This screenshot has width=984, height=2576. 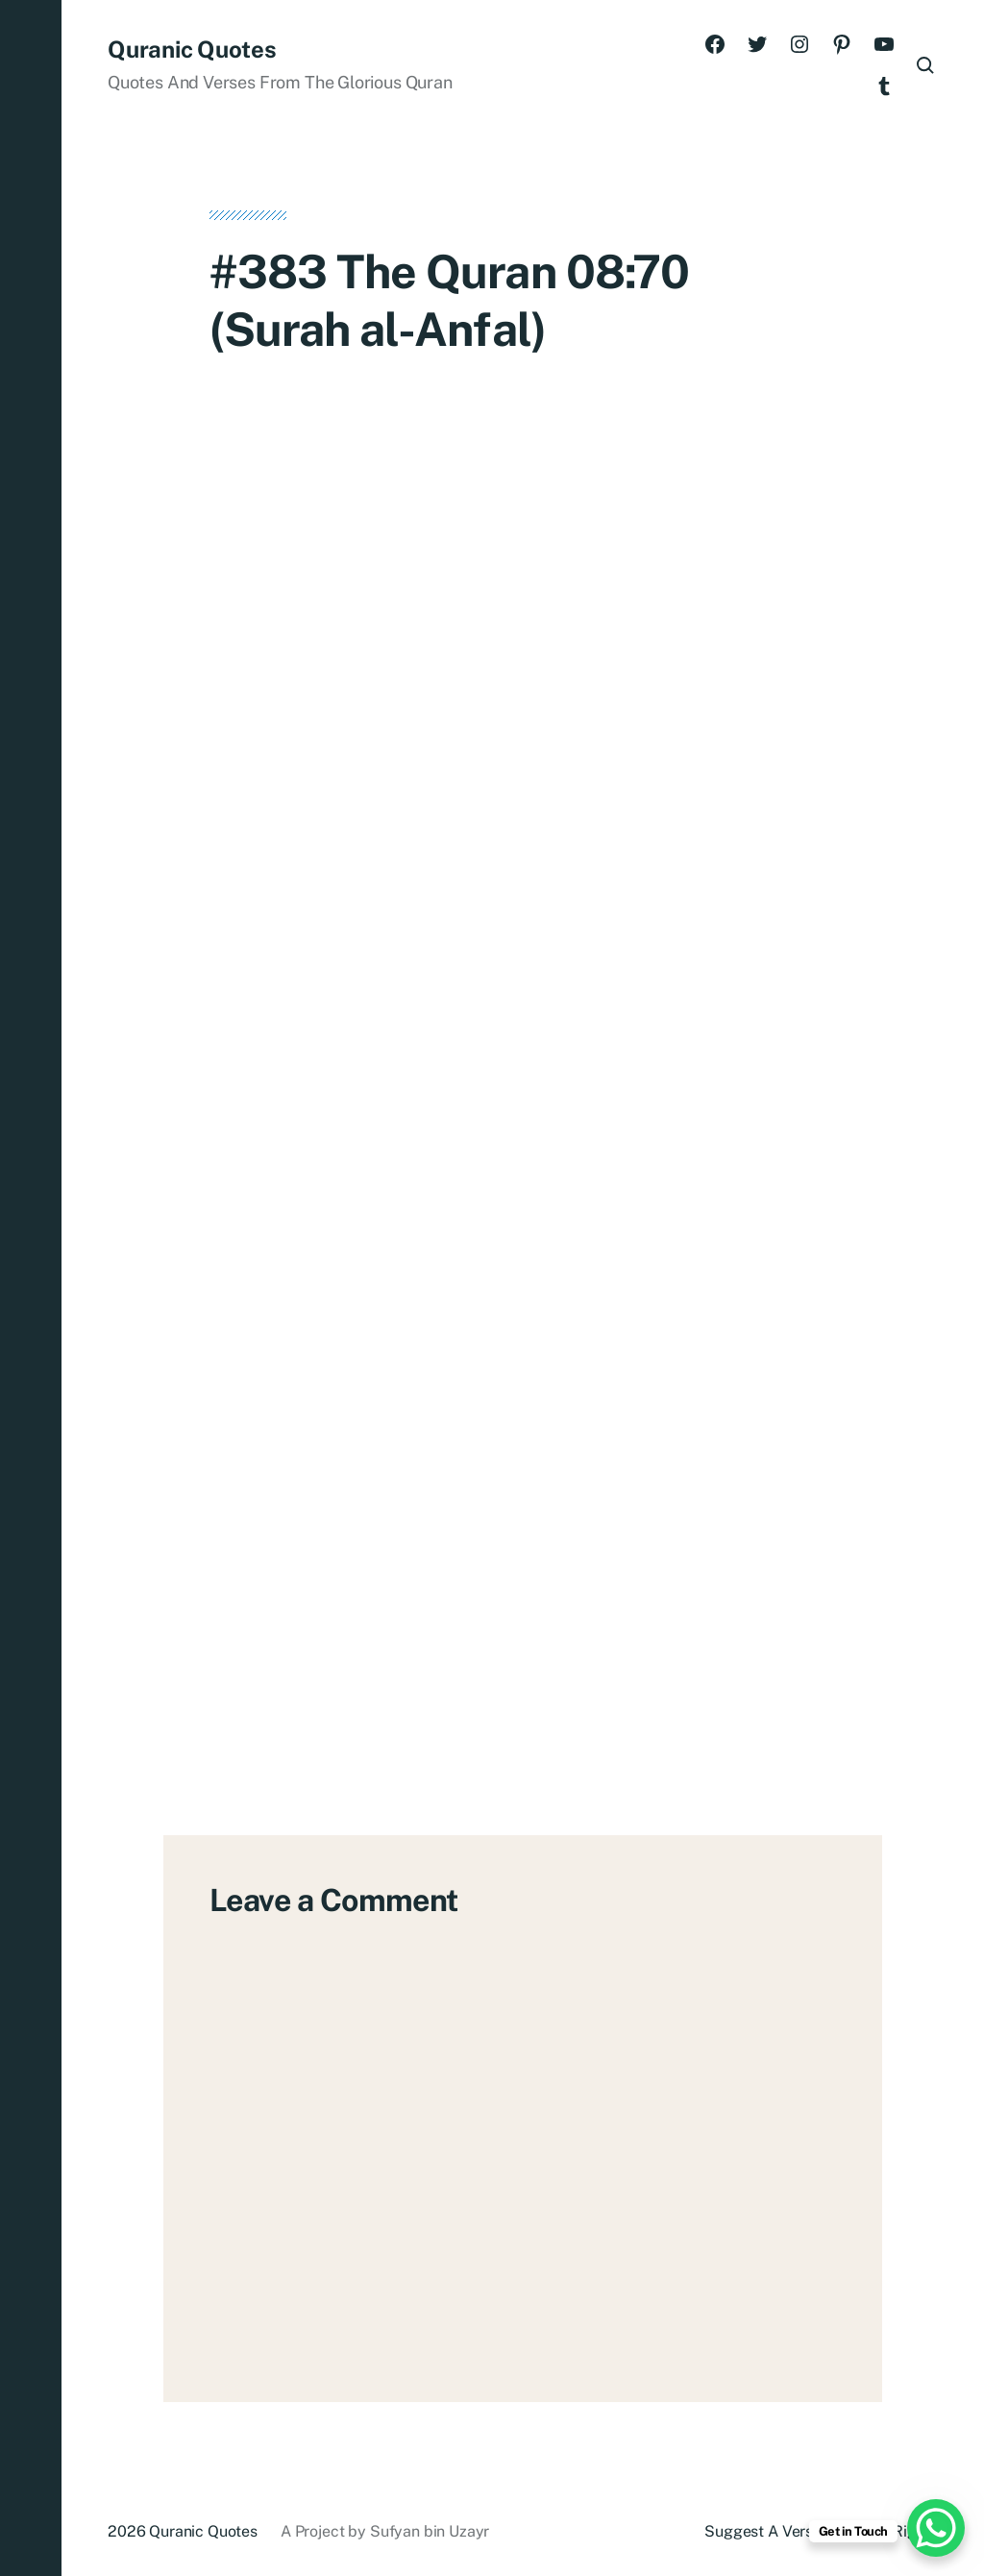 I want to click on Suggest A Verse, so click(x=763, y=2531).